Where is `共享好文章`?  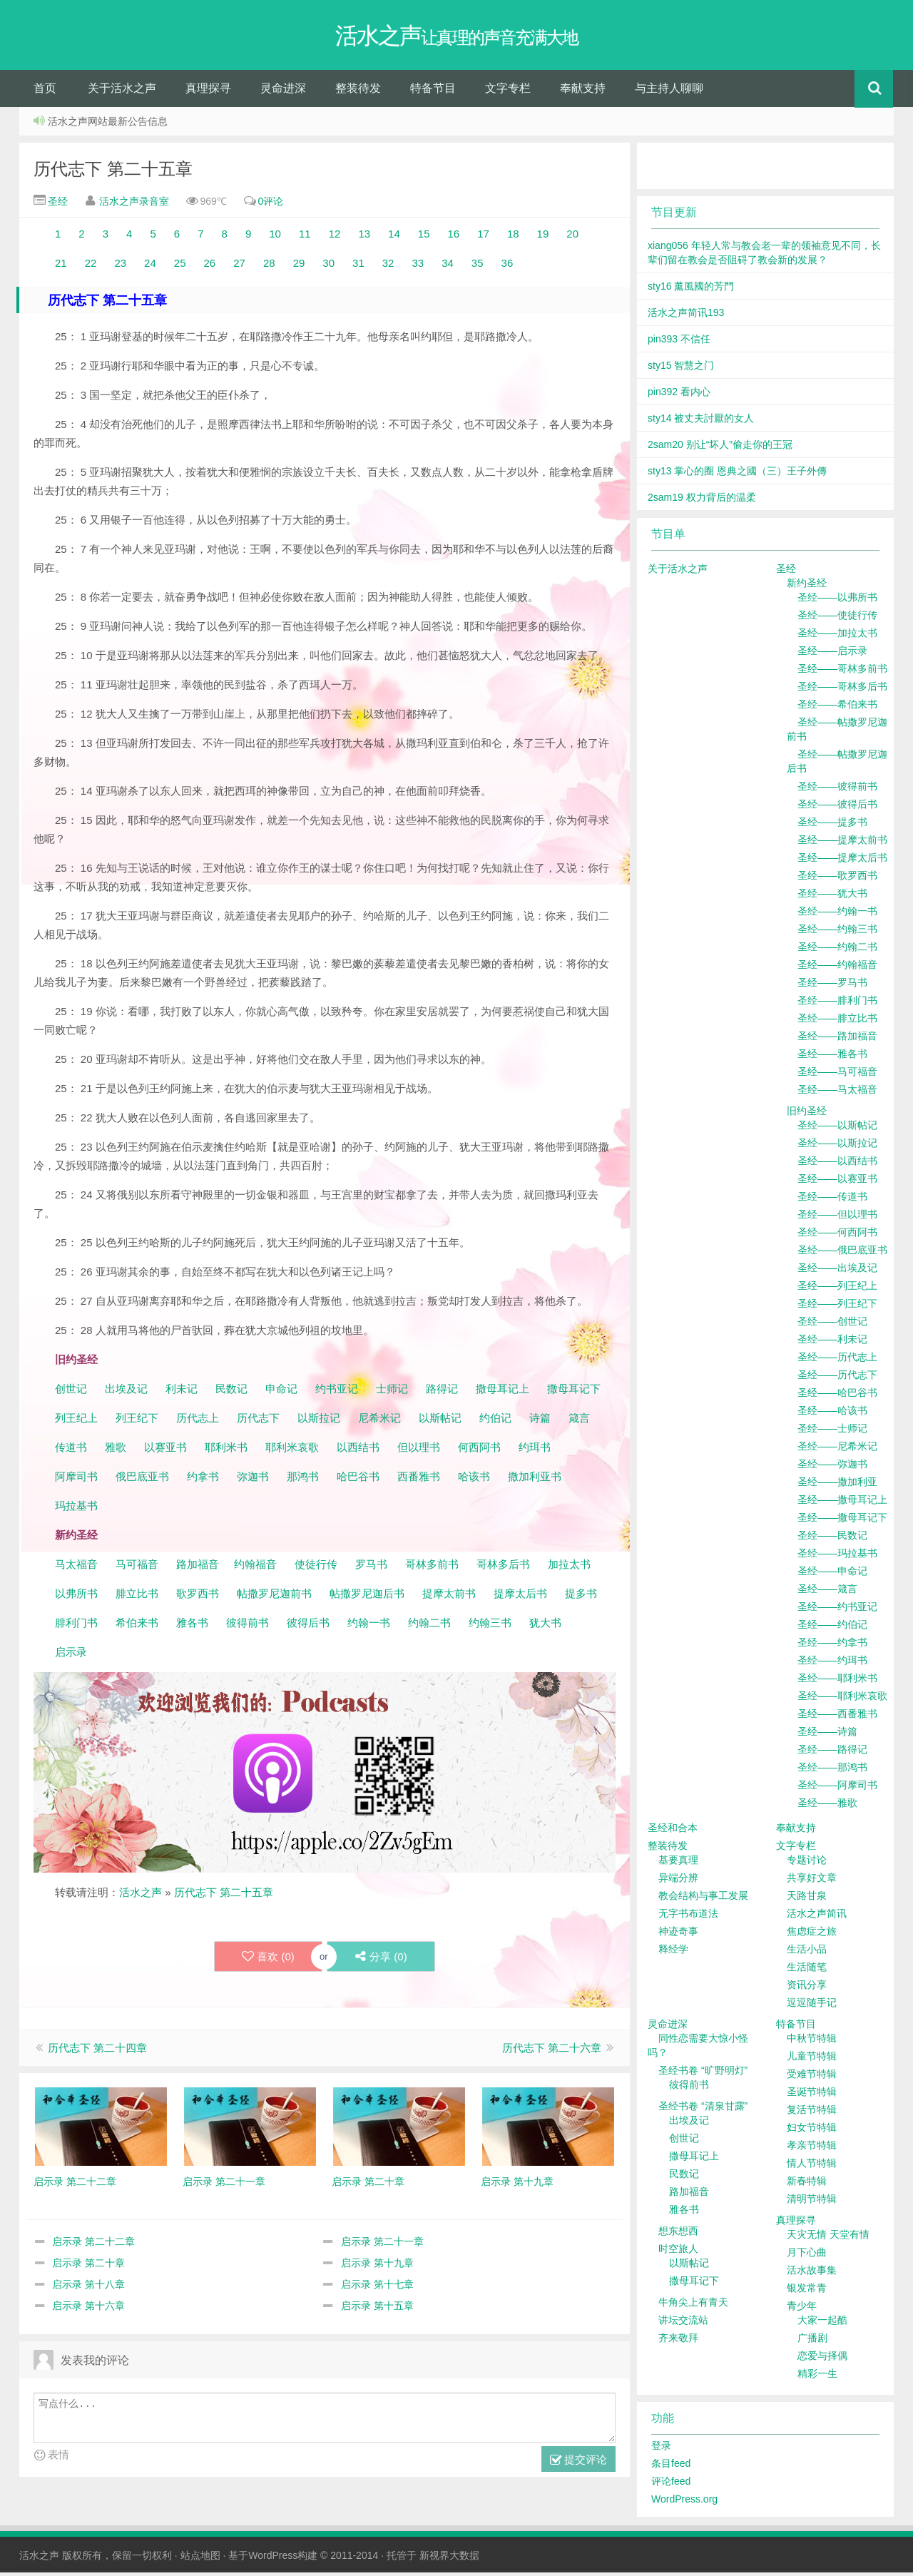
共享好文章 is located at coordinates (812, 1881).